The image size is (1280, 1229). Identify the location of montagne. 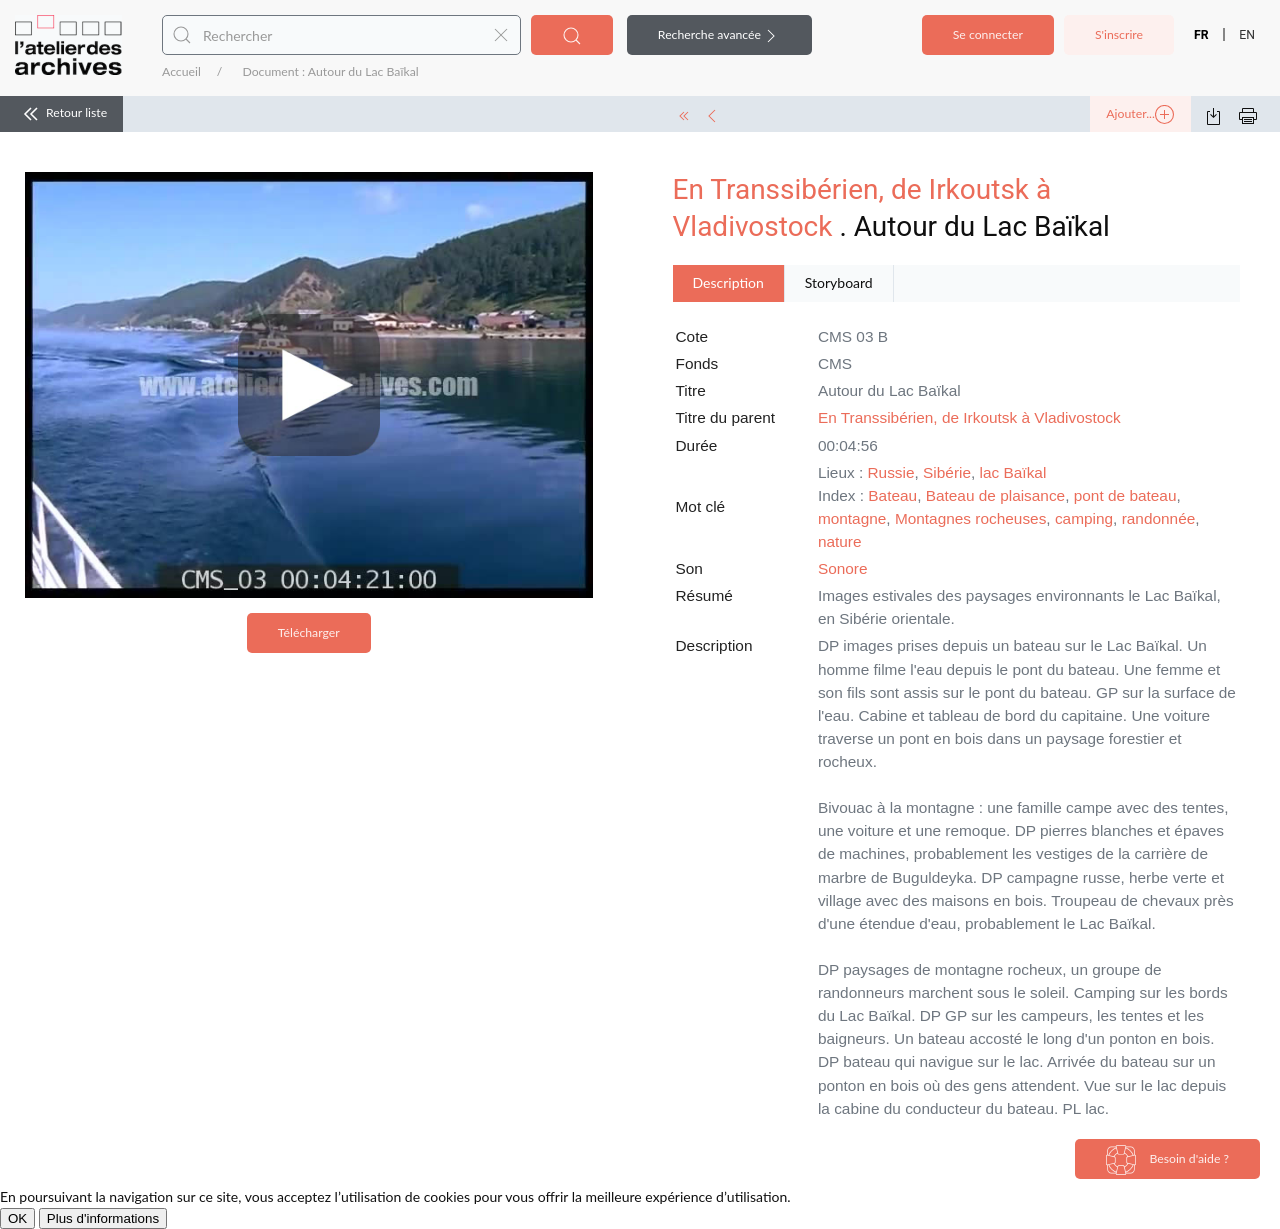
(852, 518).